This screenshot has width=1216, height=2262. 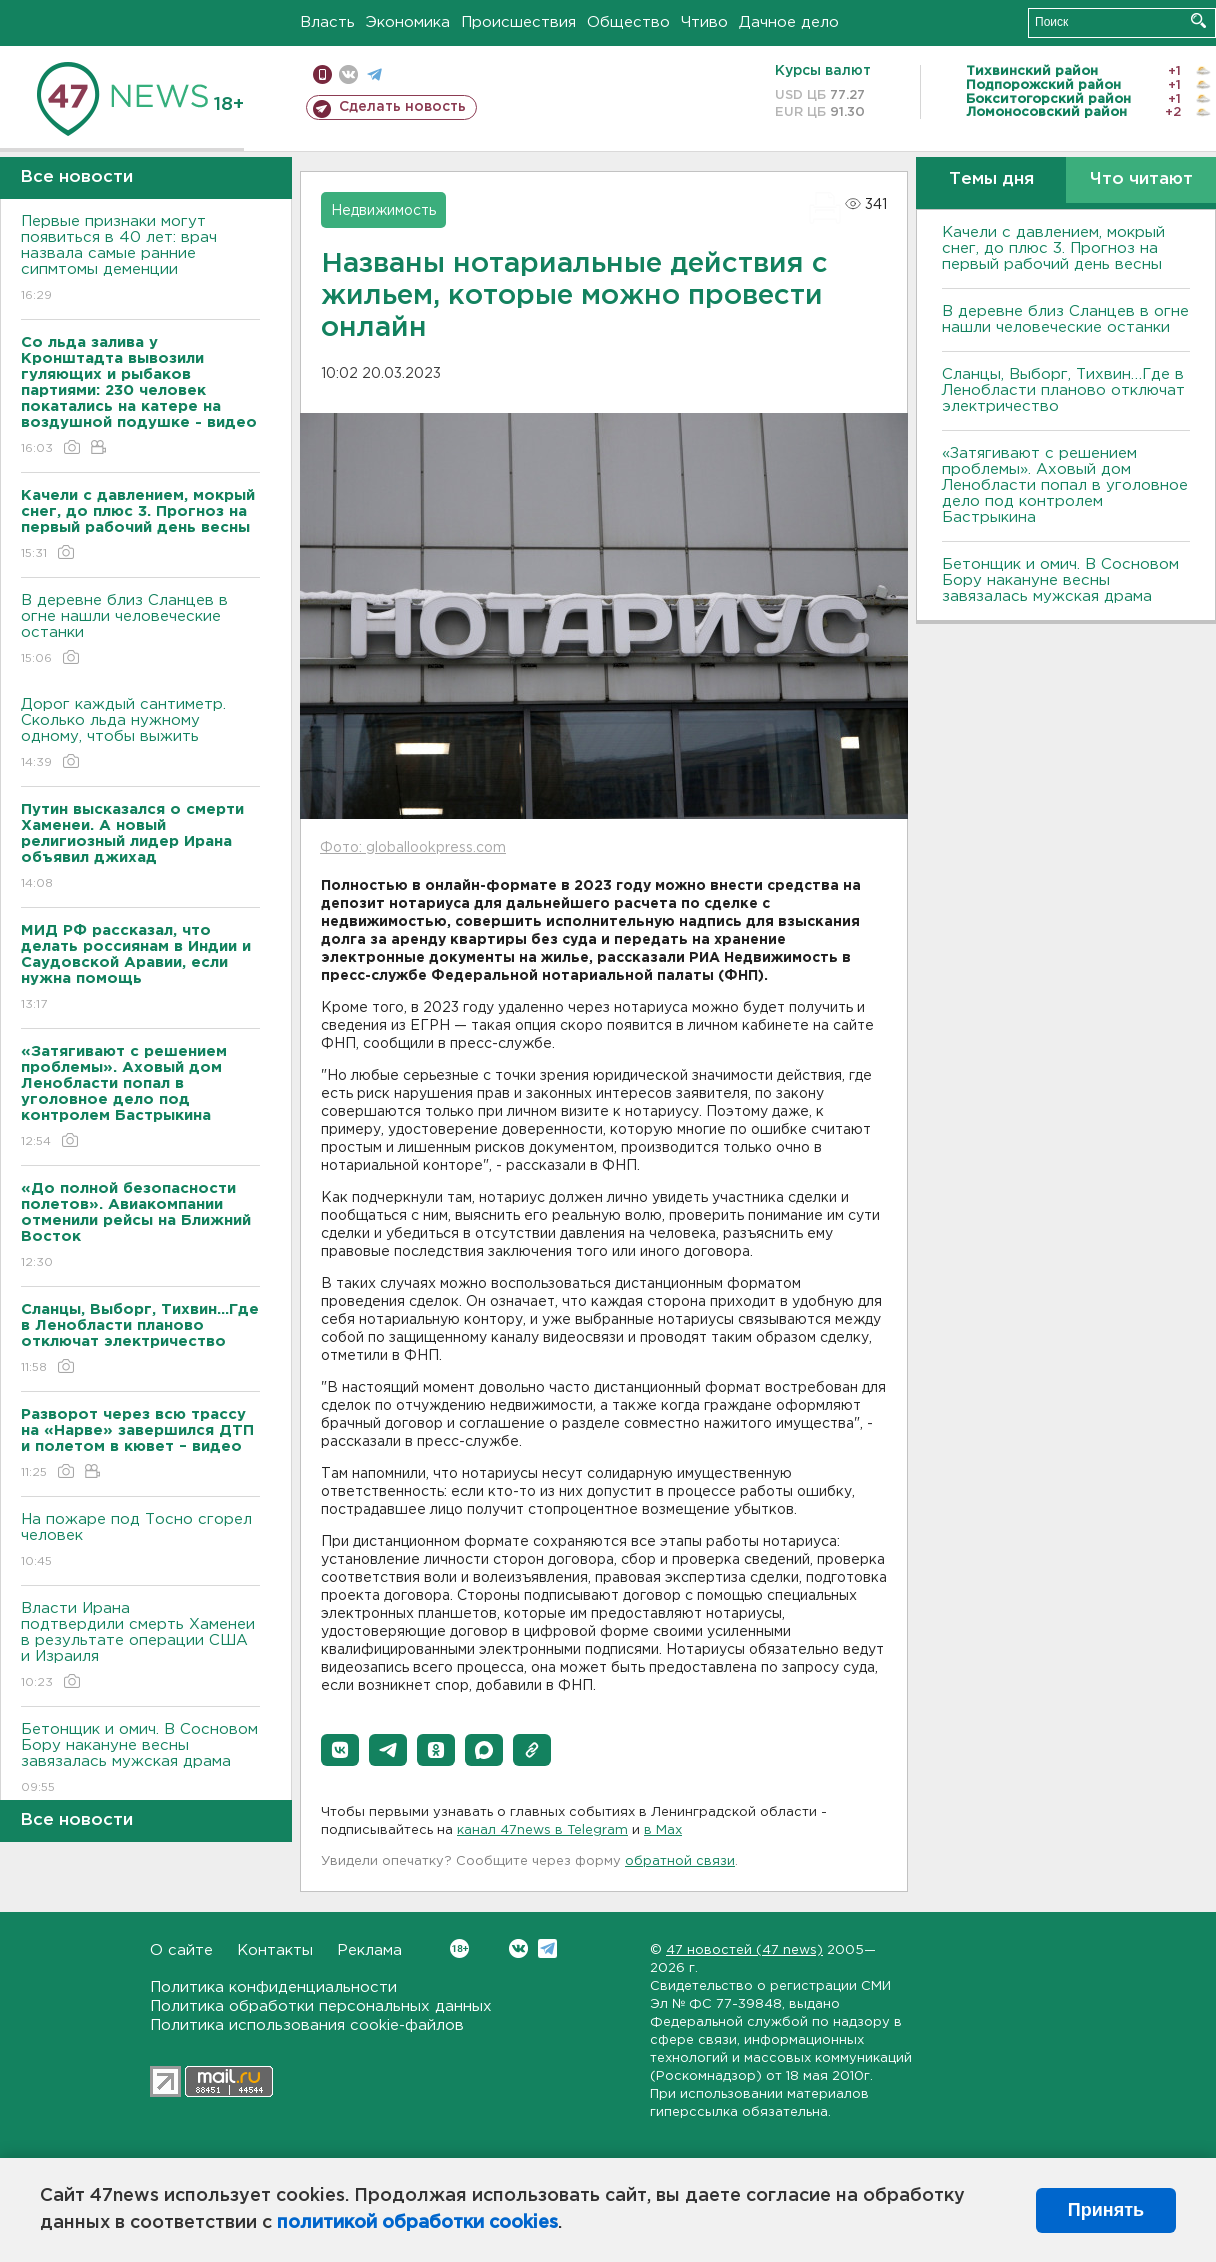 What do you see at coordinates (542, 1830) in the screenshot?
I see `канал 47news в Telegram` at bounding box center [542, 1830].